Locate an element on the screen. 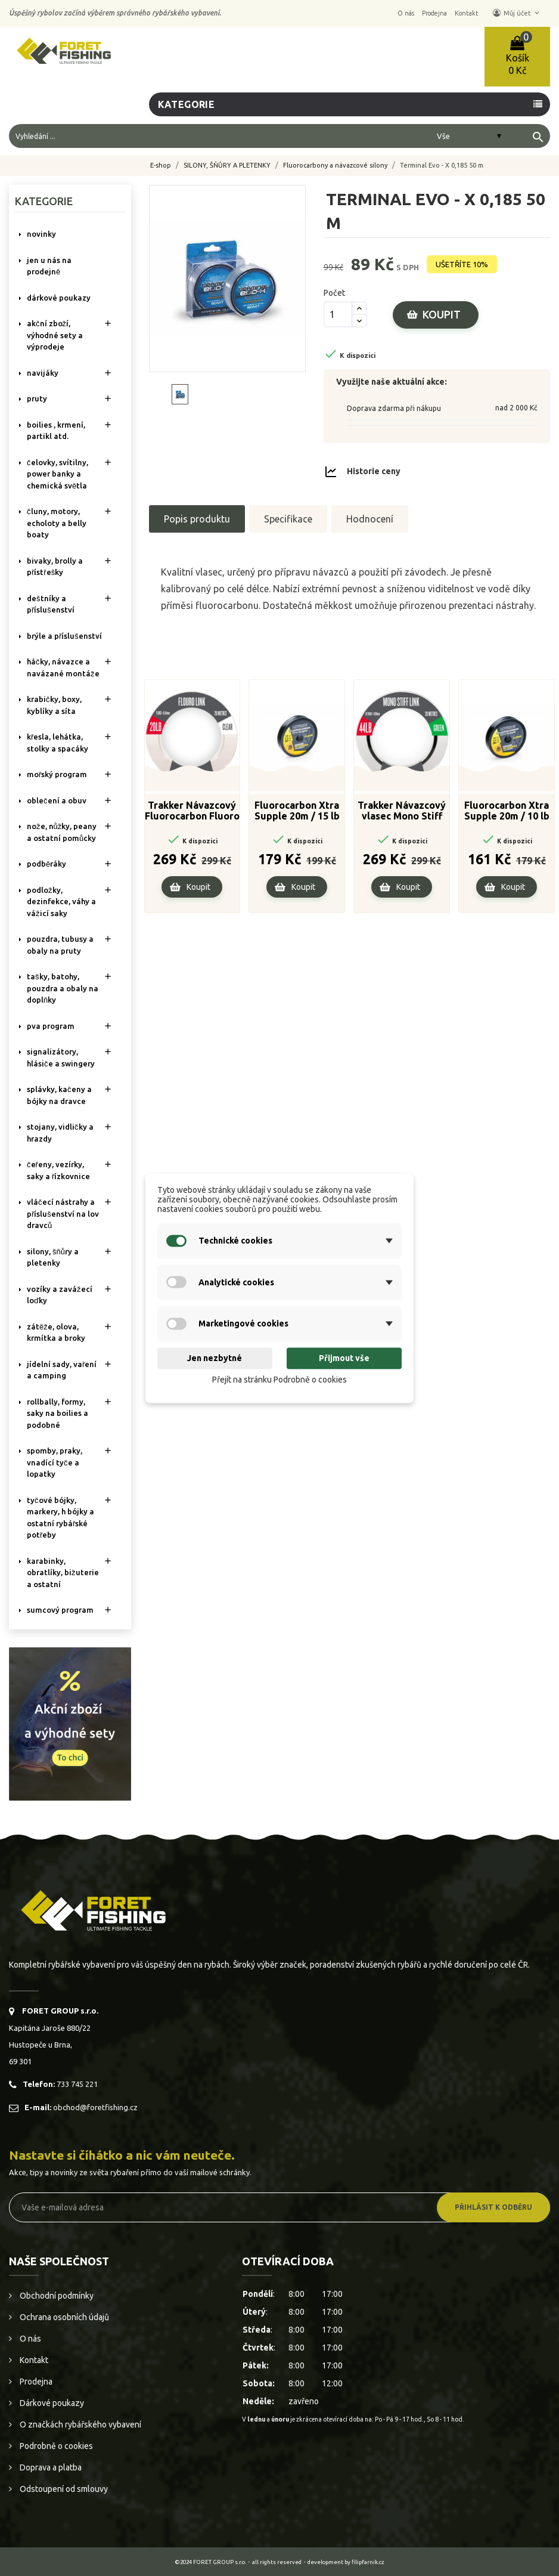  VOZÍKY A ZAVÁŽECÍ LOĎKY is located at coordinates (59, 1295).